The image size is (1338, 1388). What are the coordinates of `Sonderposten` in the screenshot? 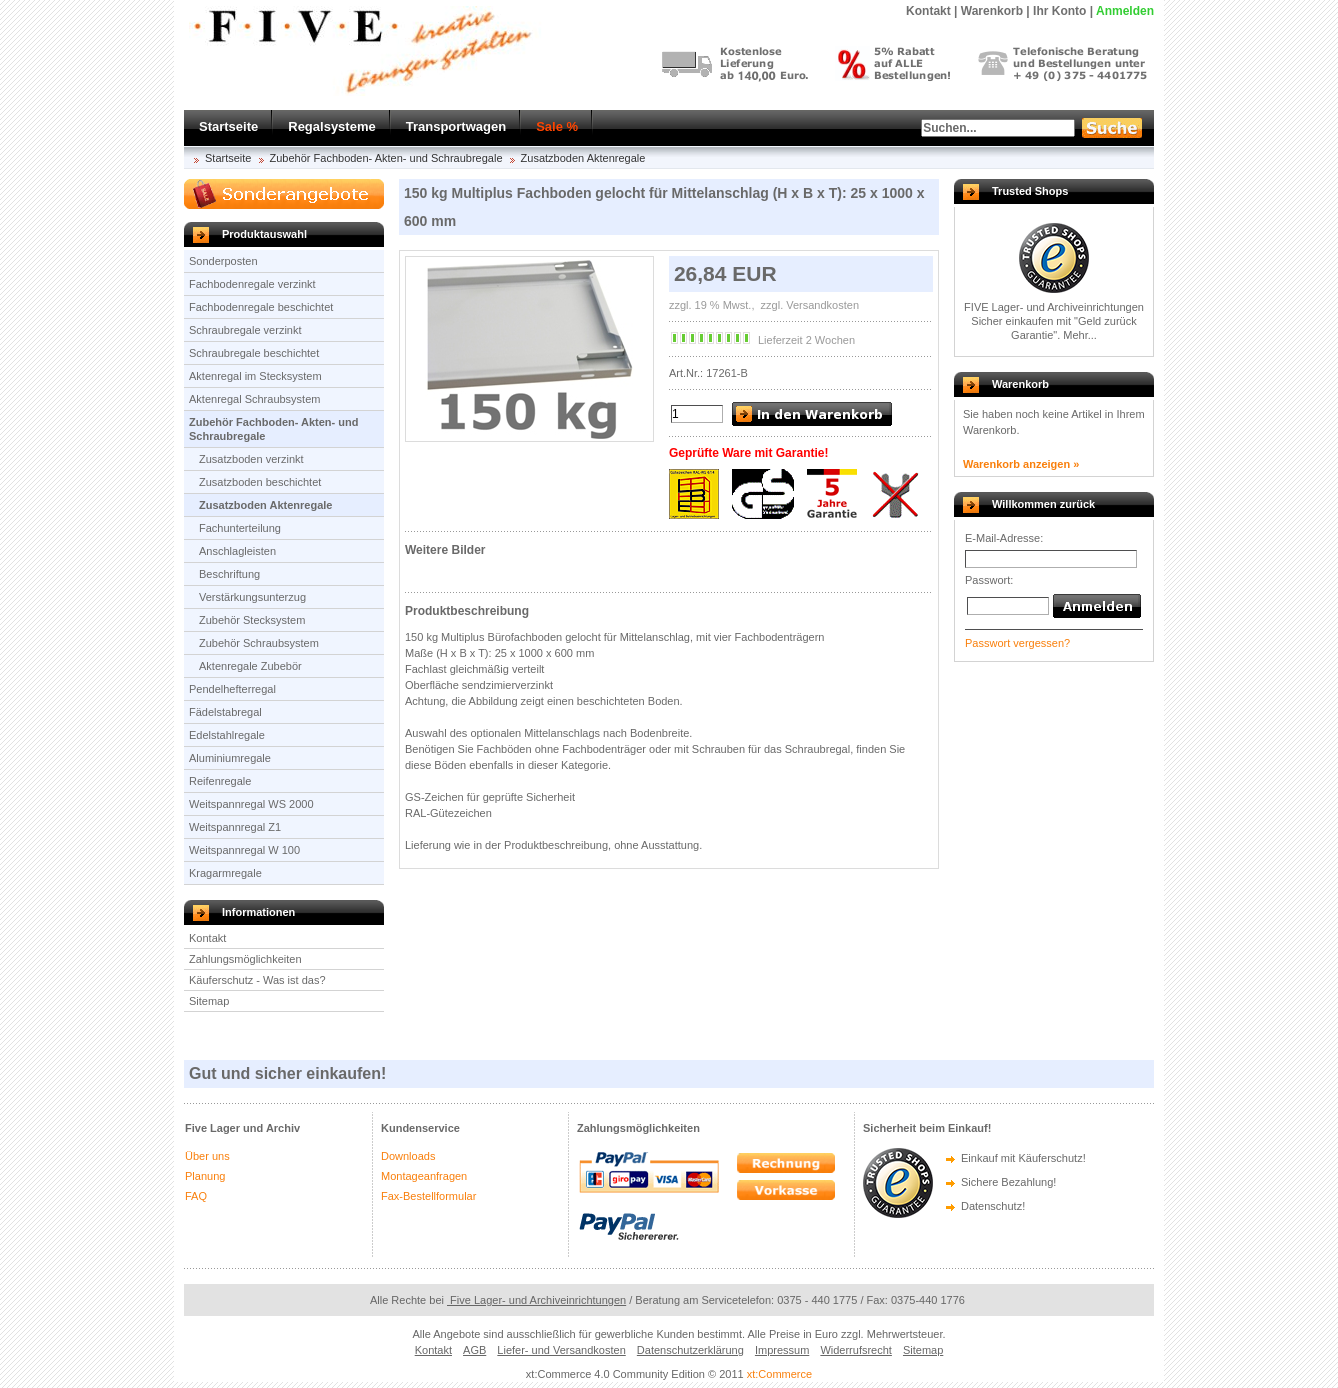 It's located at (223, 261).